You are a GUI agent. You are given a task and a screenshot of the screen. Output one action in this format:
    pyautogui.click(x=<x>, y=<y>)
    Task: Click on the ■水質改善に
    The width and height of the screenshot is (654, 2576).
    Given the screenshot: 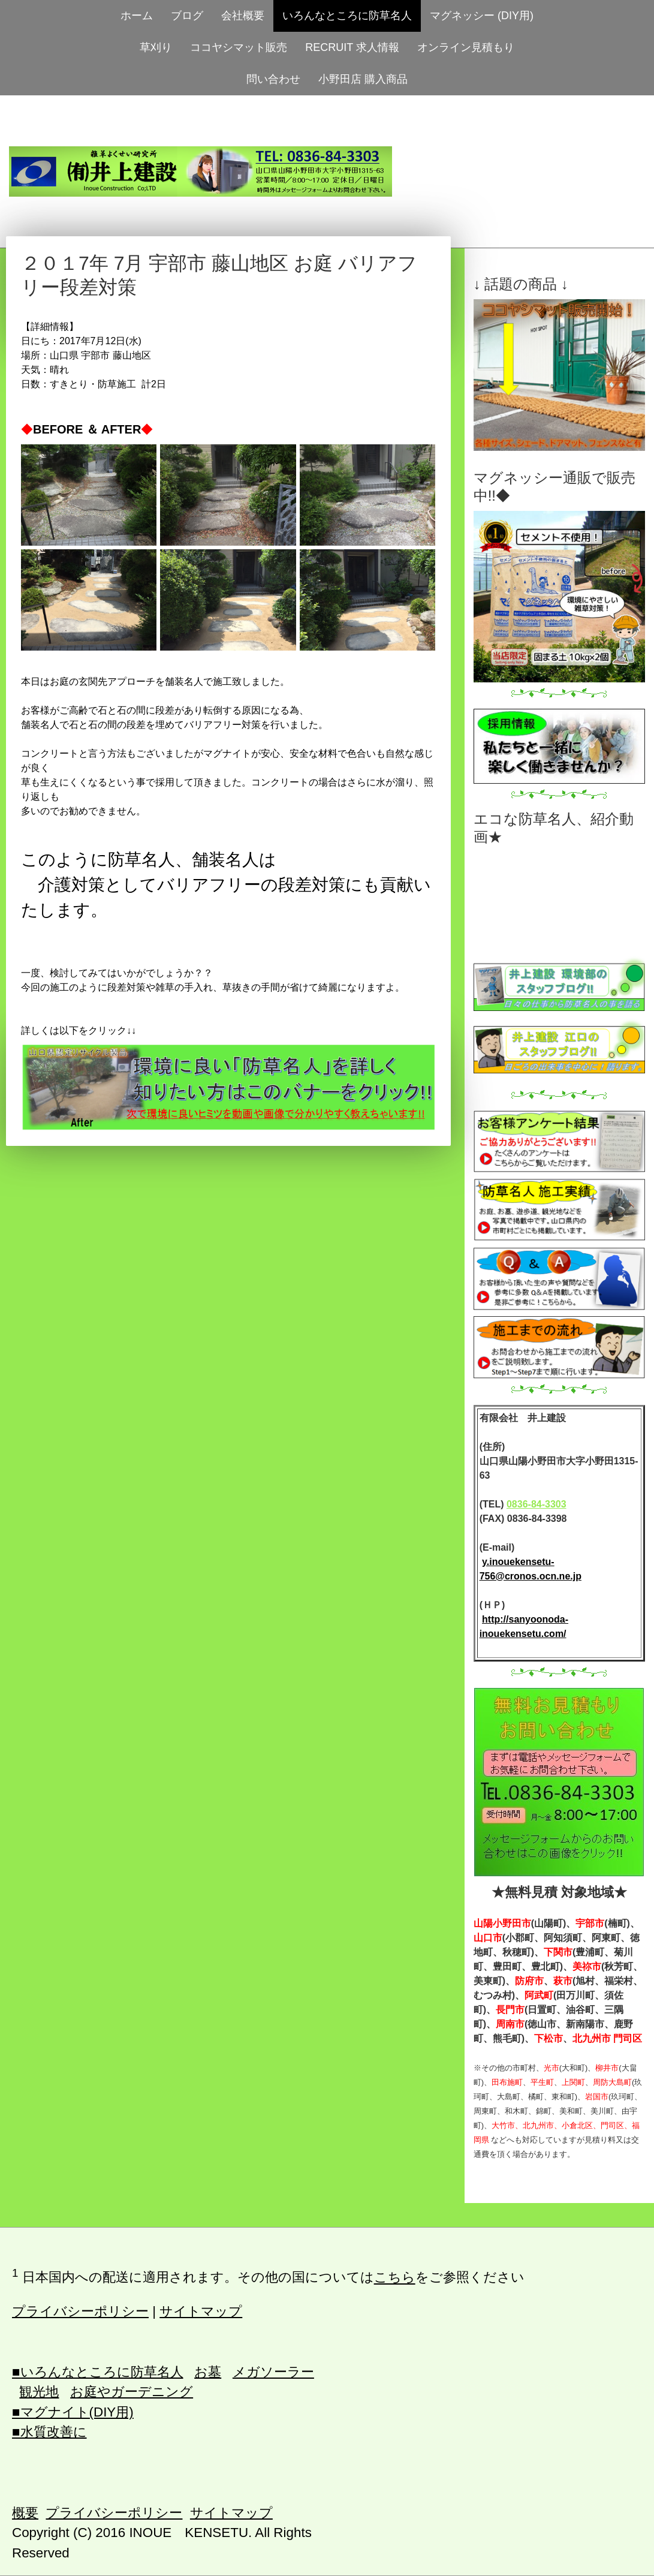 What is the action you would take?
    pyautogui.click(x=49, y=2431)
    